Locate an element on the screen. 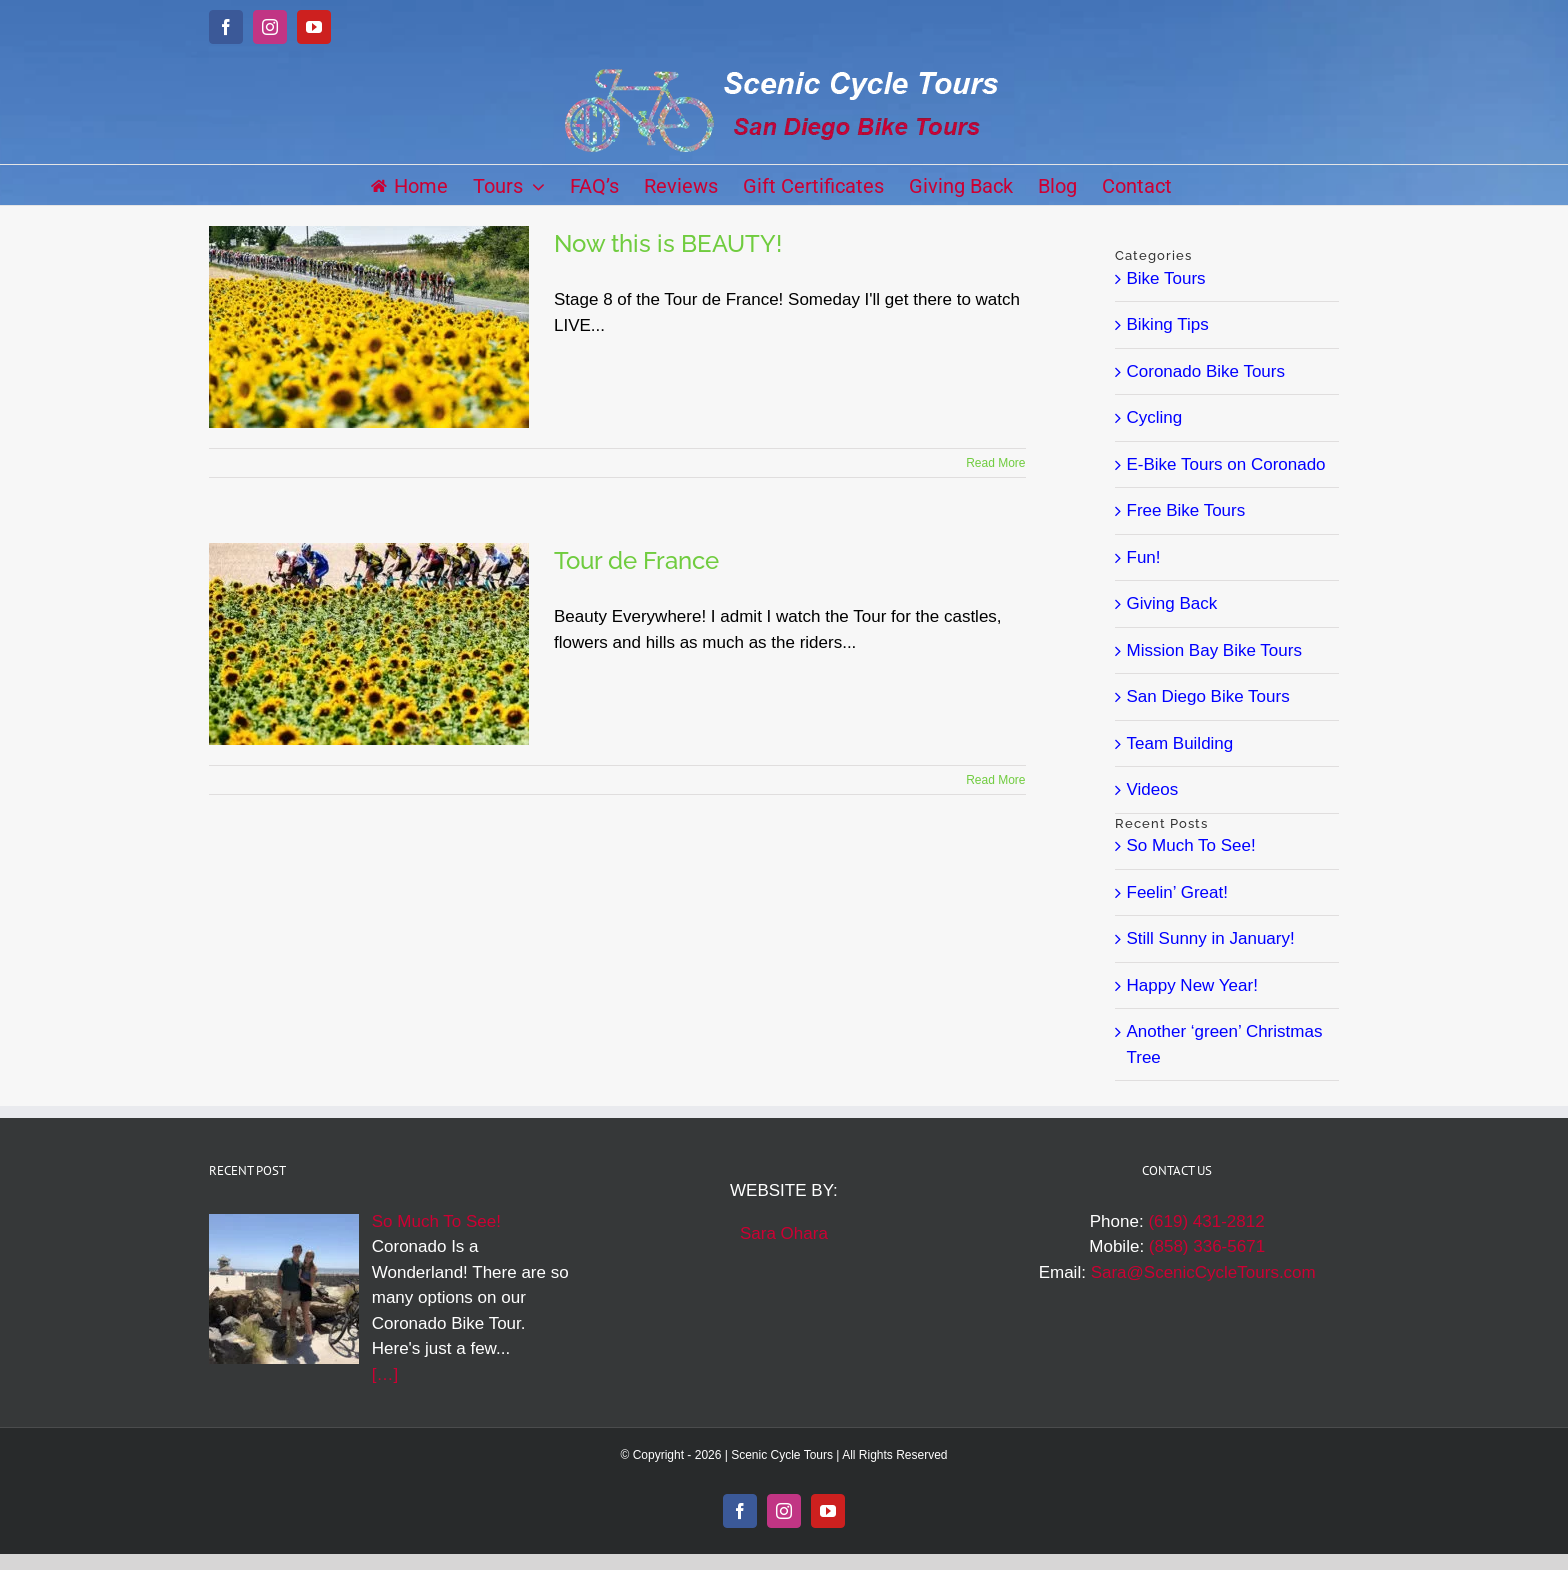  Team Building is located at coordinates (1180, 743).